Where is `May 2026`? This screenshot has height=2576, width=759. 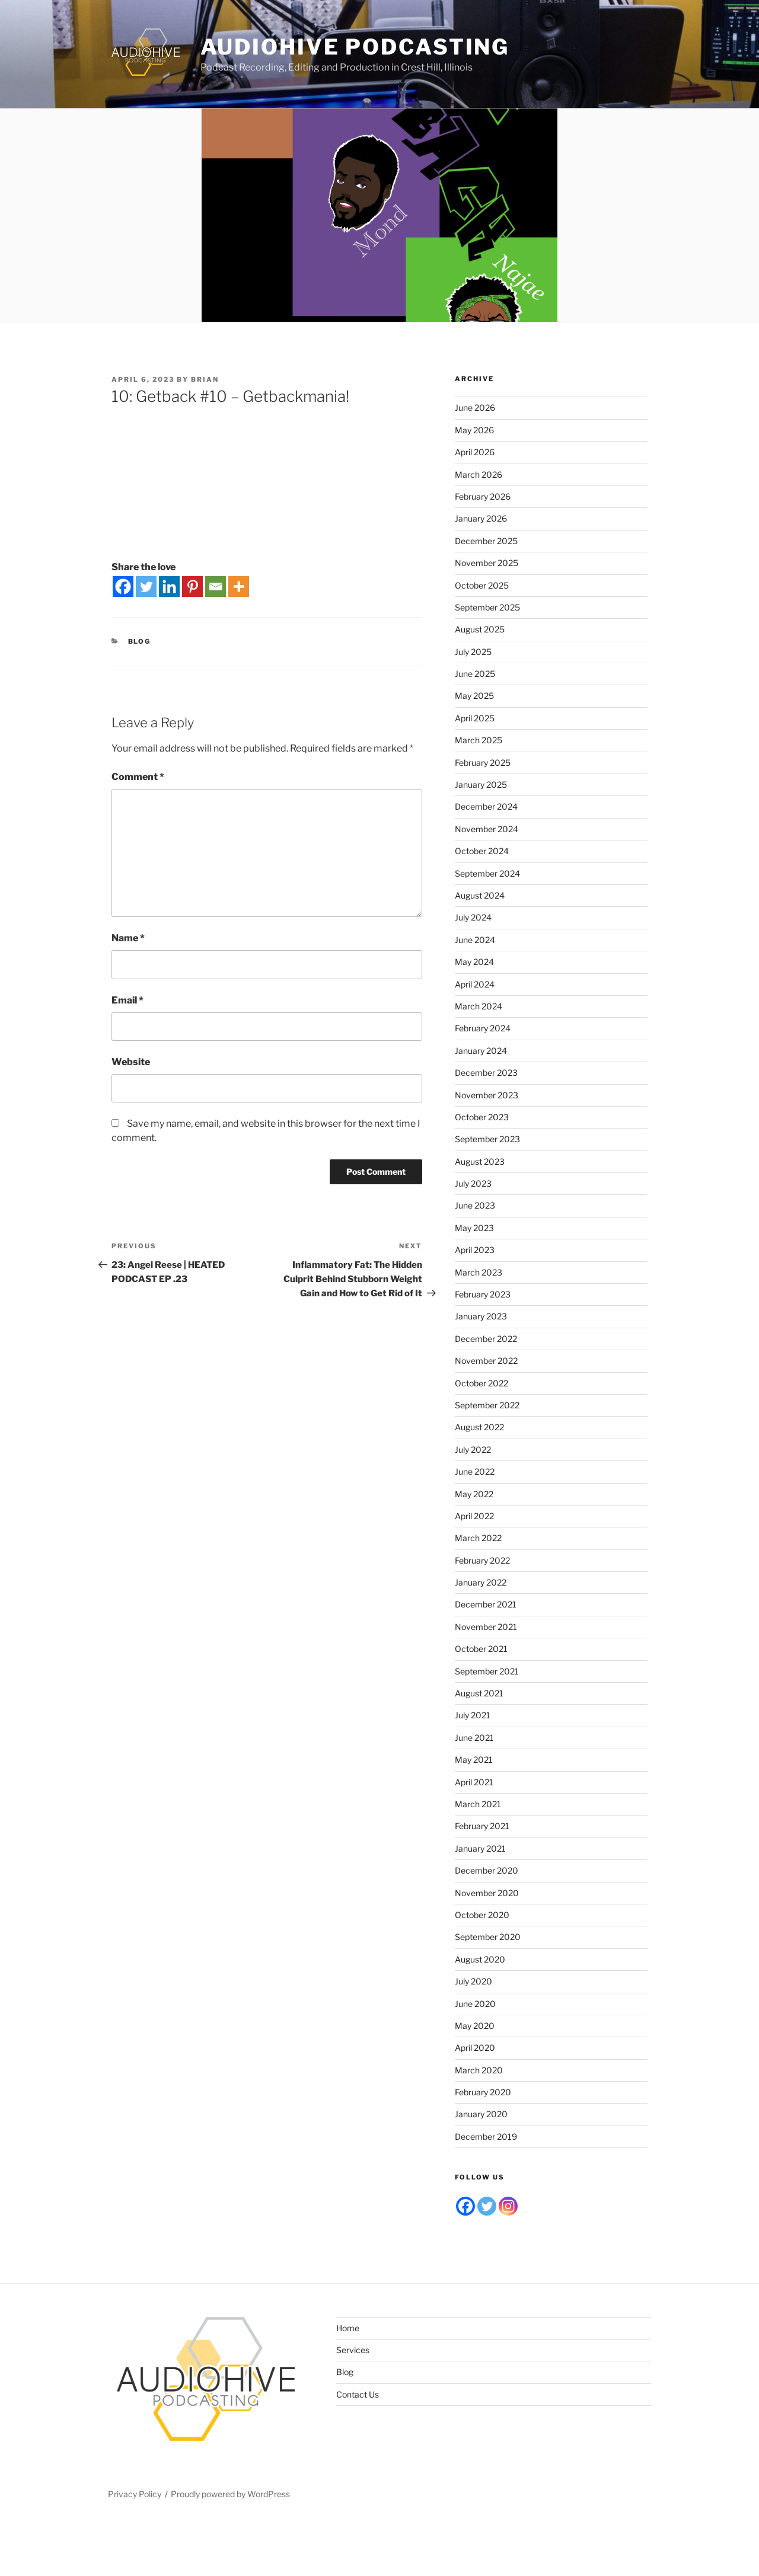 May 2026 is located at coordinates (474, 430).